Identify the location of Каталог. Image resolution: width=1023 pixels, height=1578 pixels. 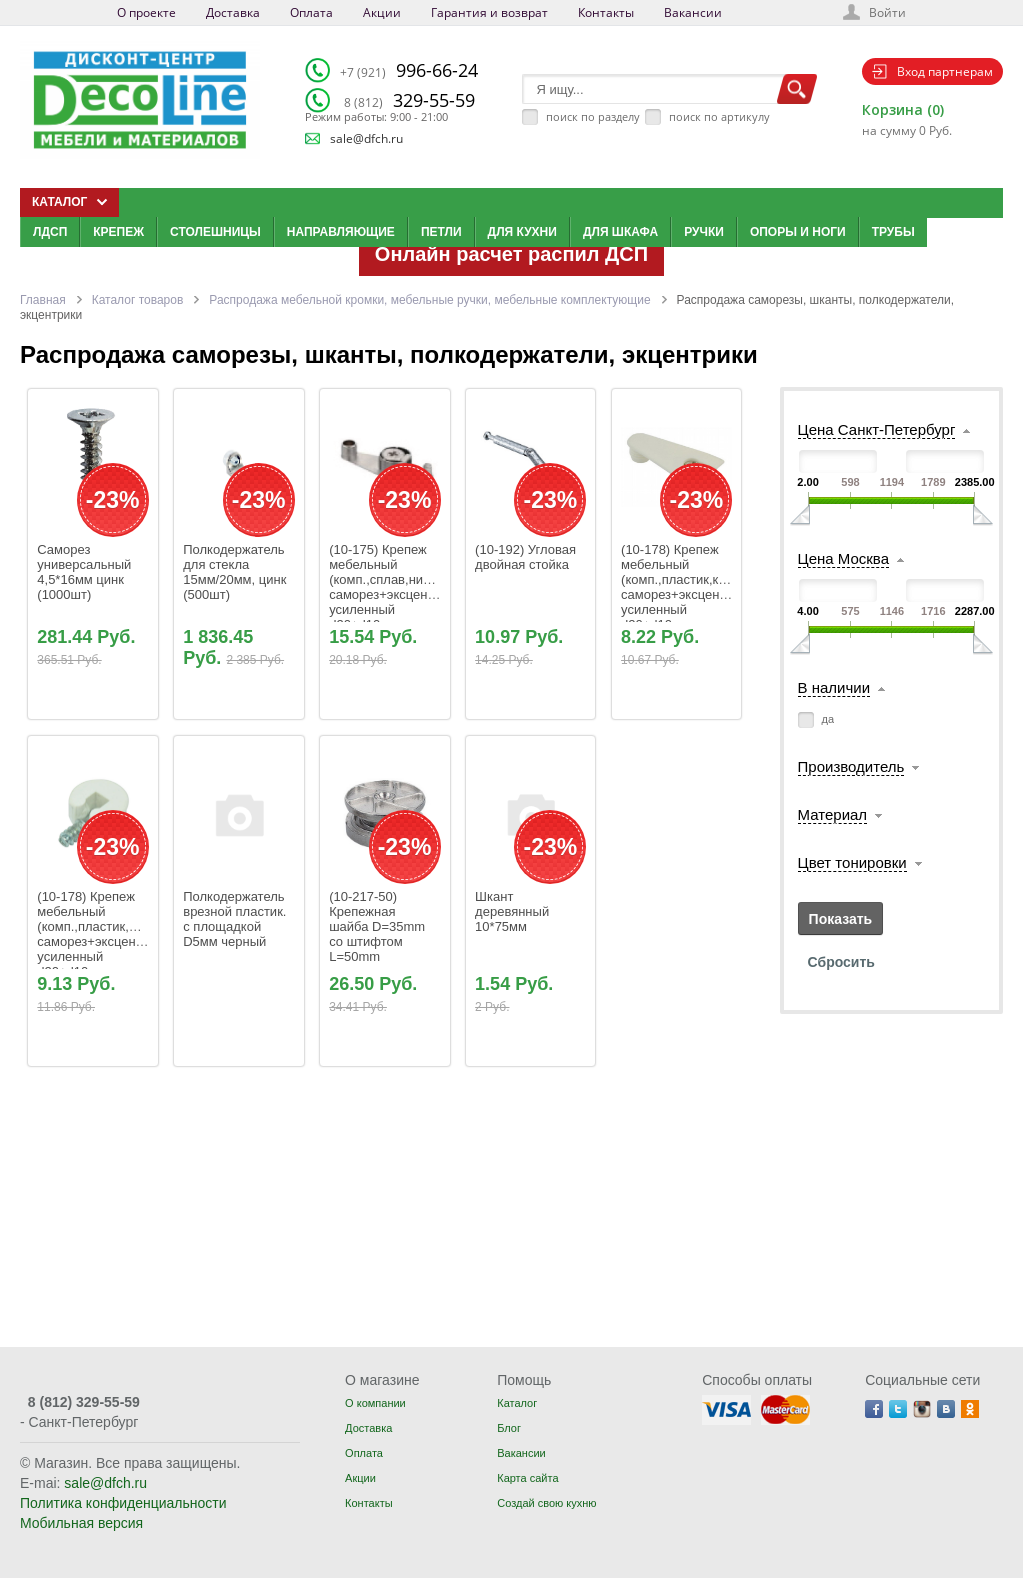
(517, 1403).